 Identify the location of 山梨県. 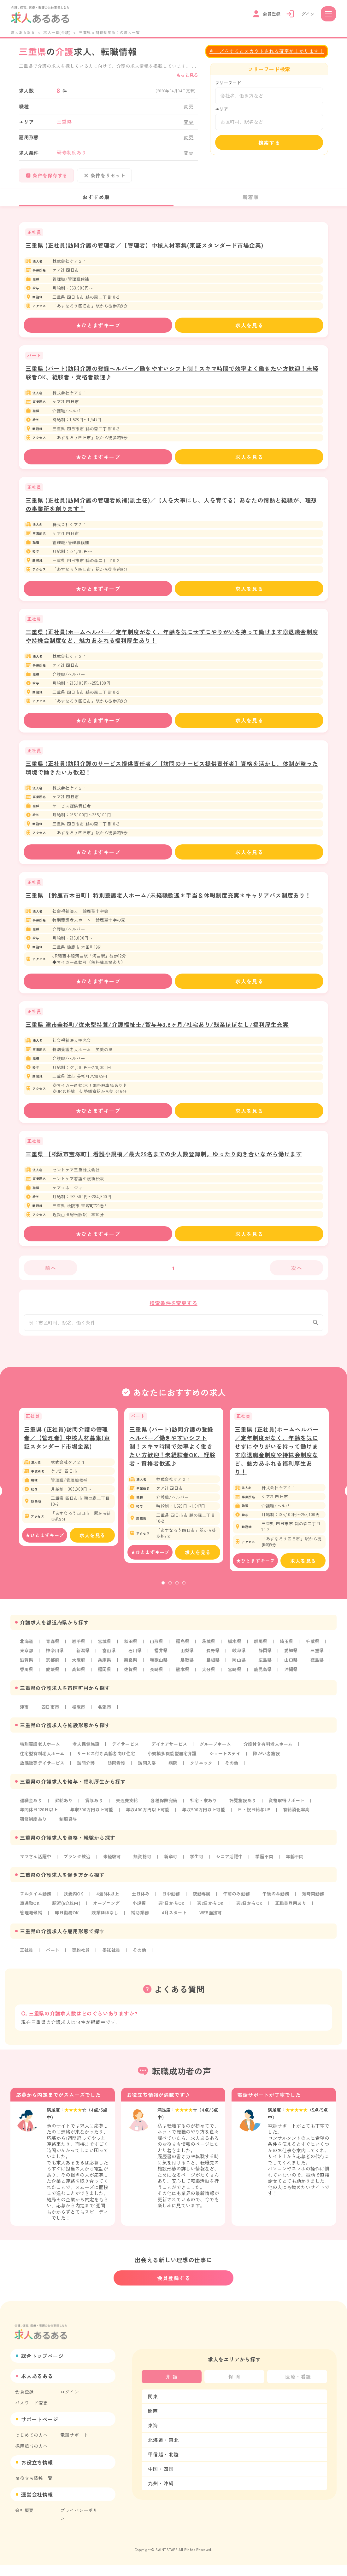
(191, 1657).